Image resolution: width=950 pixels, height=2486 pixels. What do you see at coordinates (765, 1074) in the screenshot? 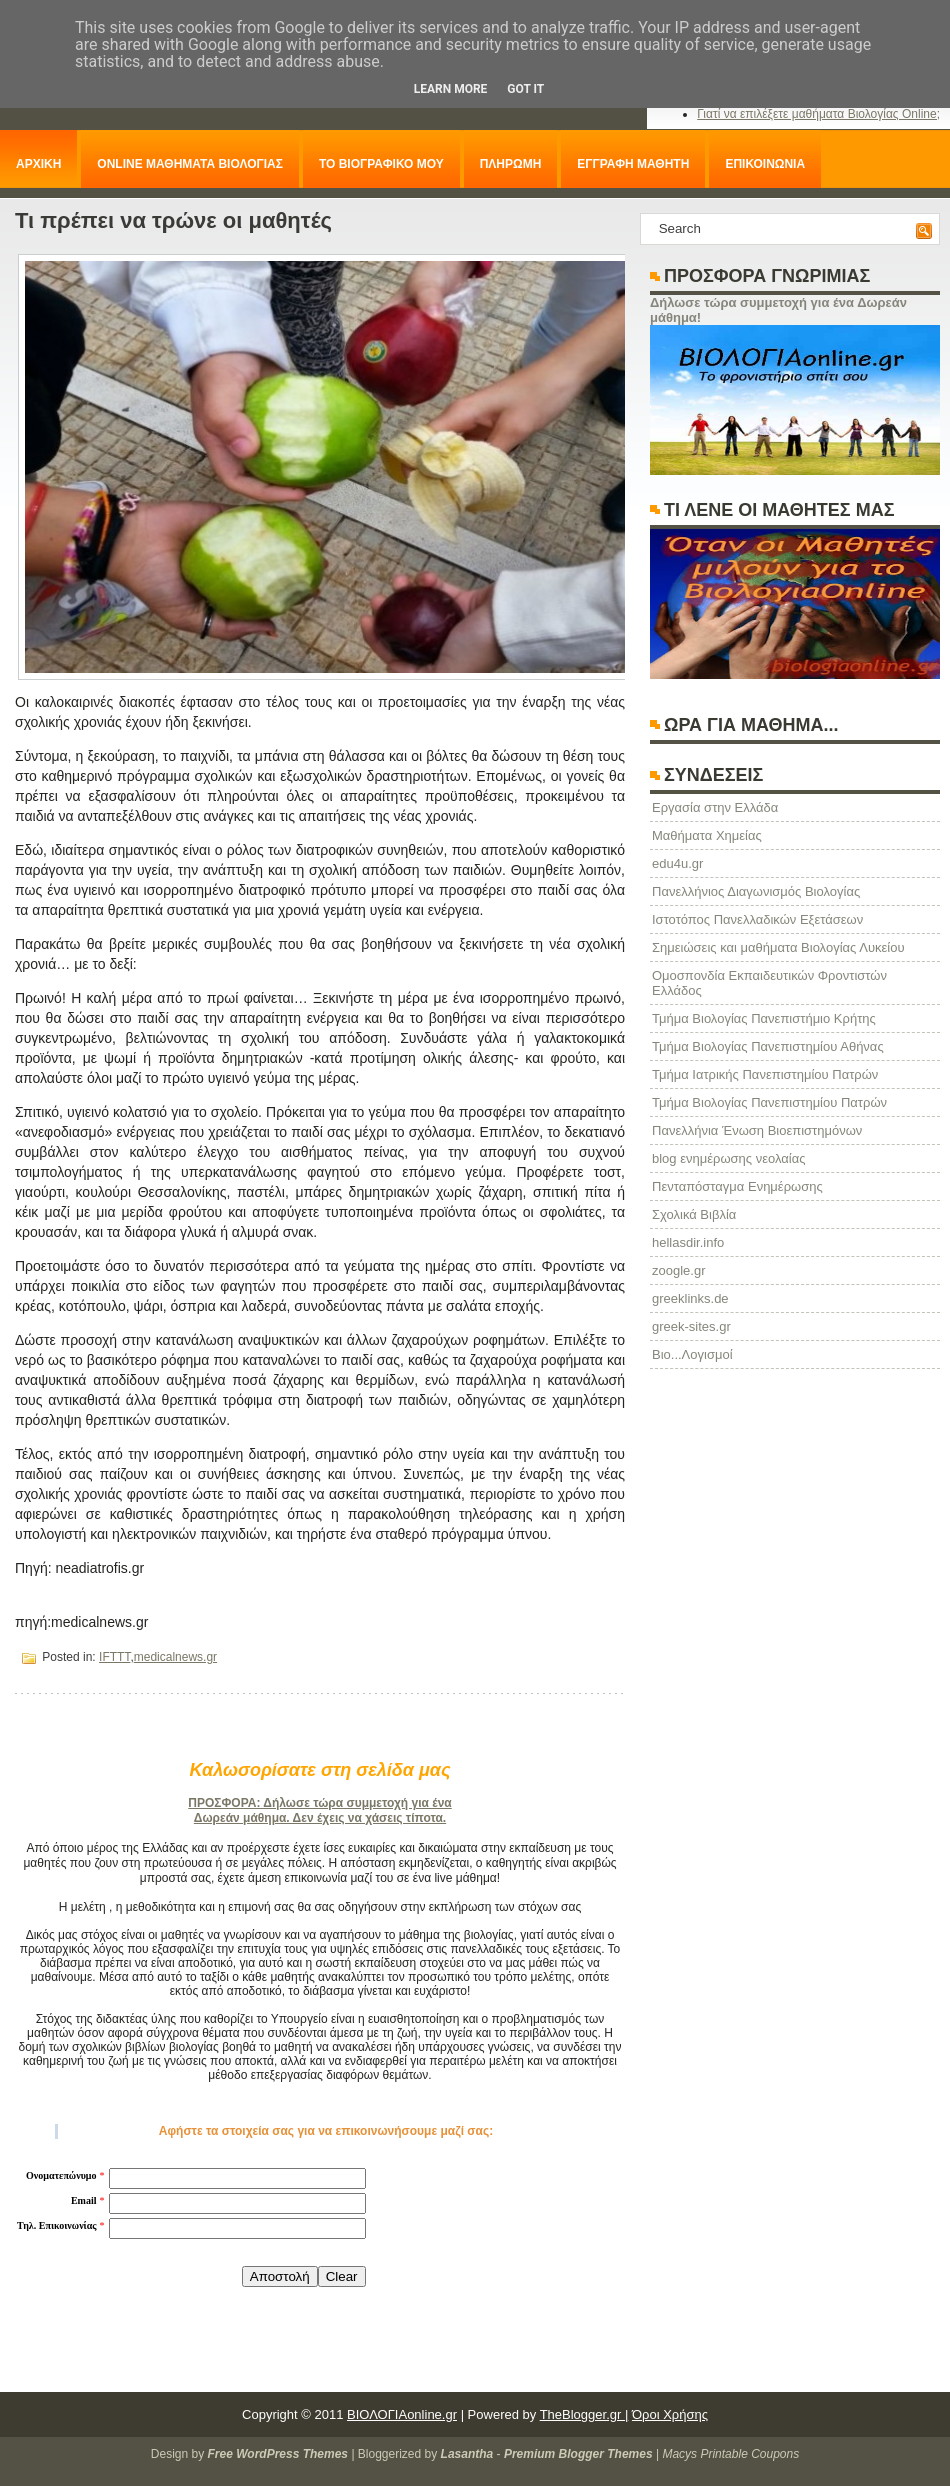
I see `Τμήμα Ιατρικής Πανεπιστημίου Πατρών` at bounding box center [765, 1074].